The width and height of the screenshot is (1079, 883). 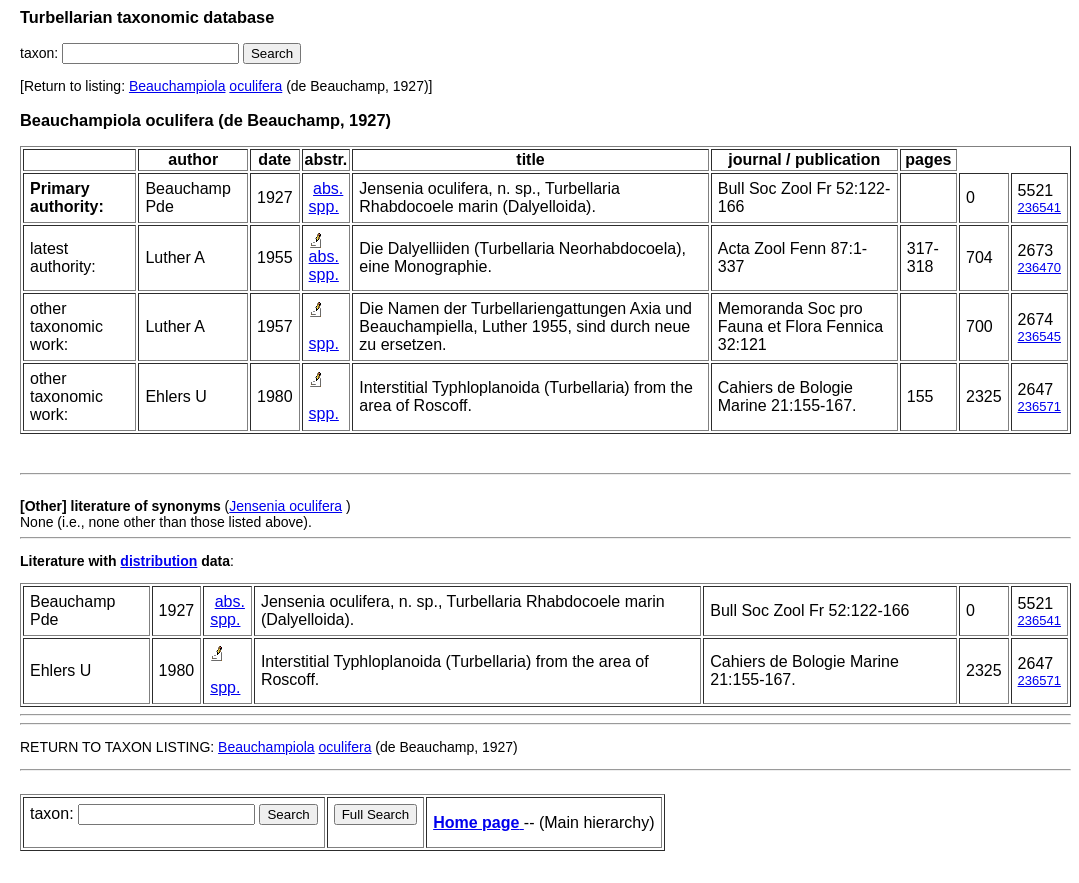 I want to click on 236541, so click(x=1039, y=207).